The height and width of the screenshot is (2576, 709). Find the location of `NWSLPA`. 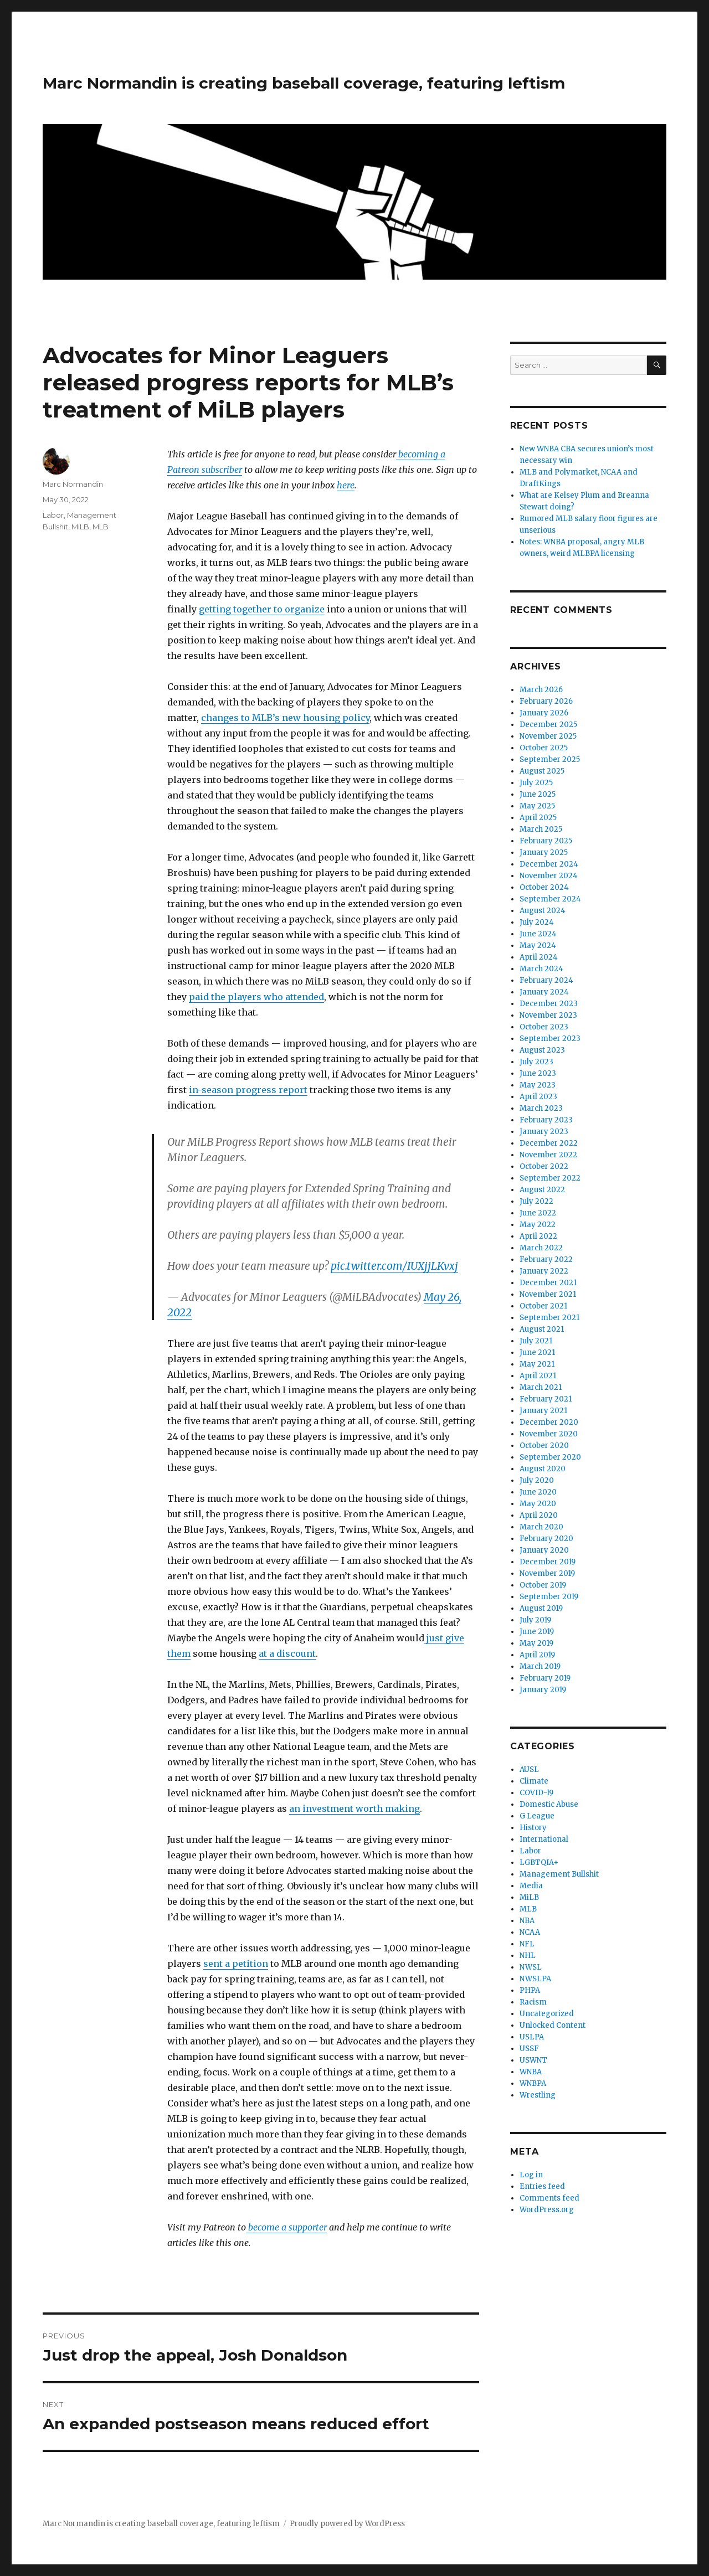

NWSLPA is located at coordinates (535, 1978).